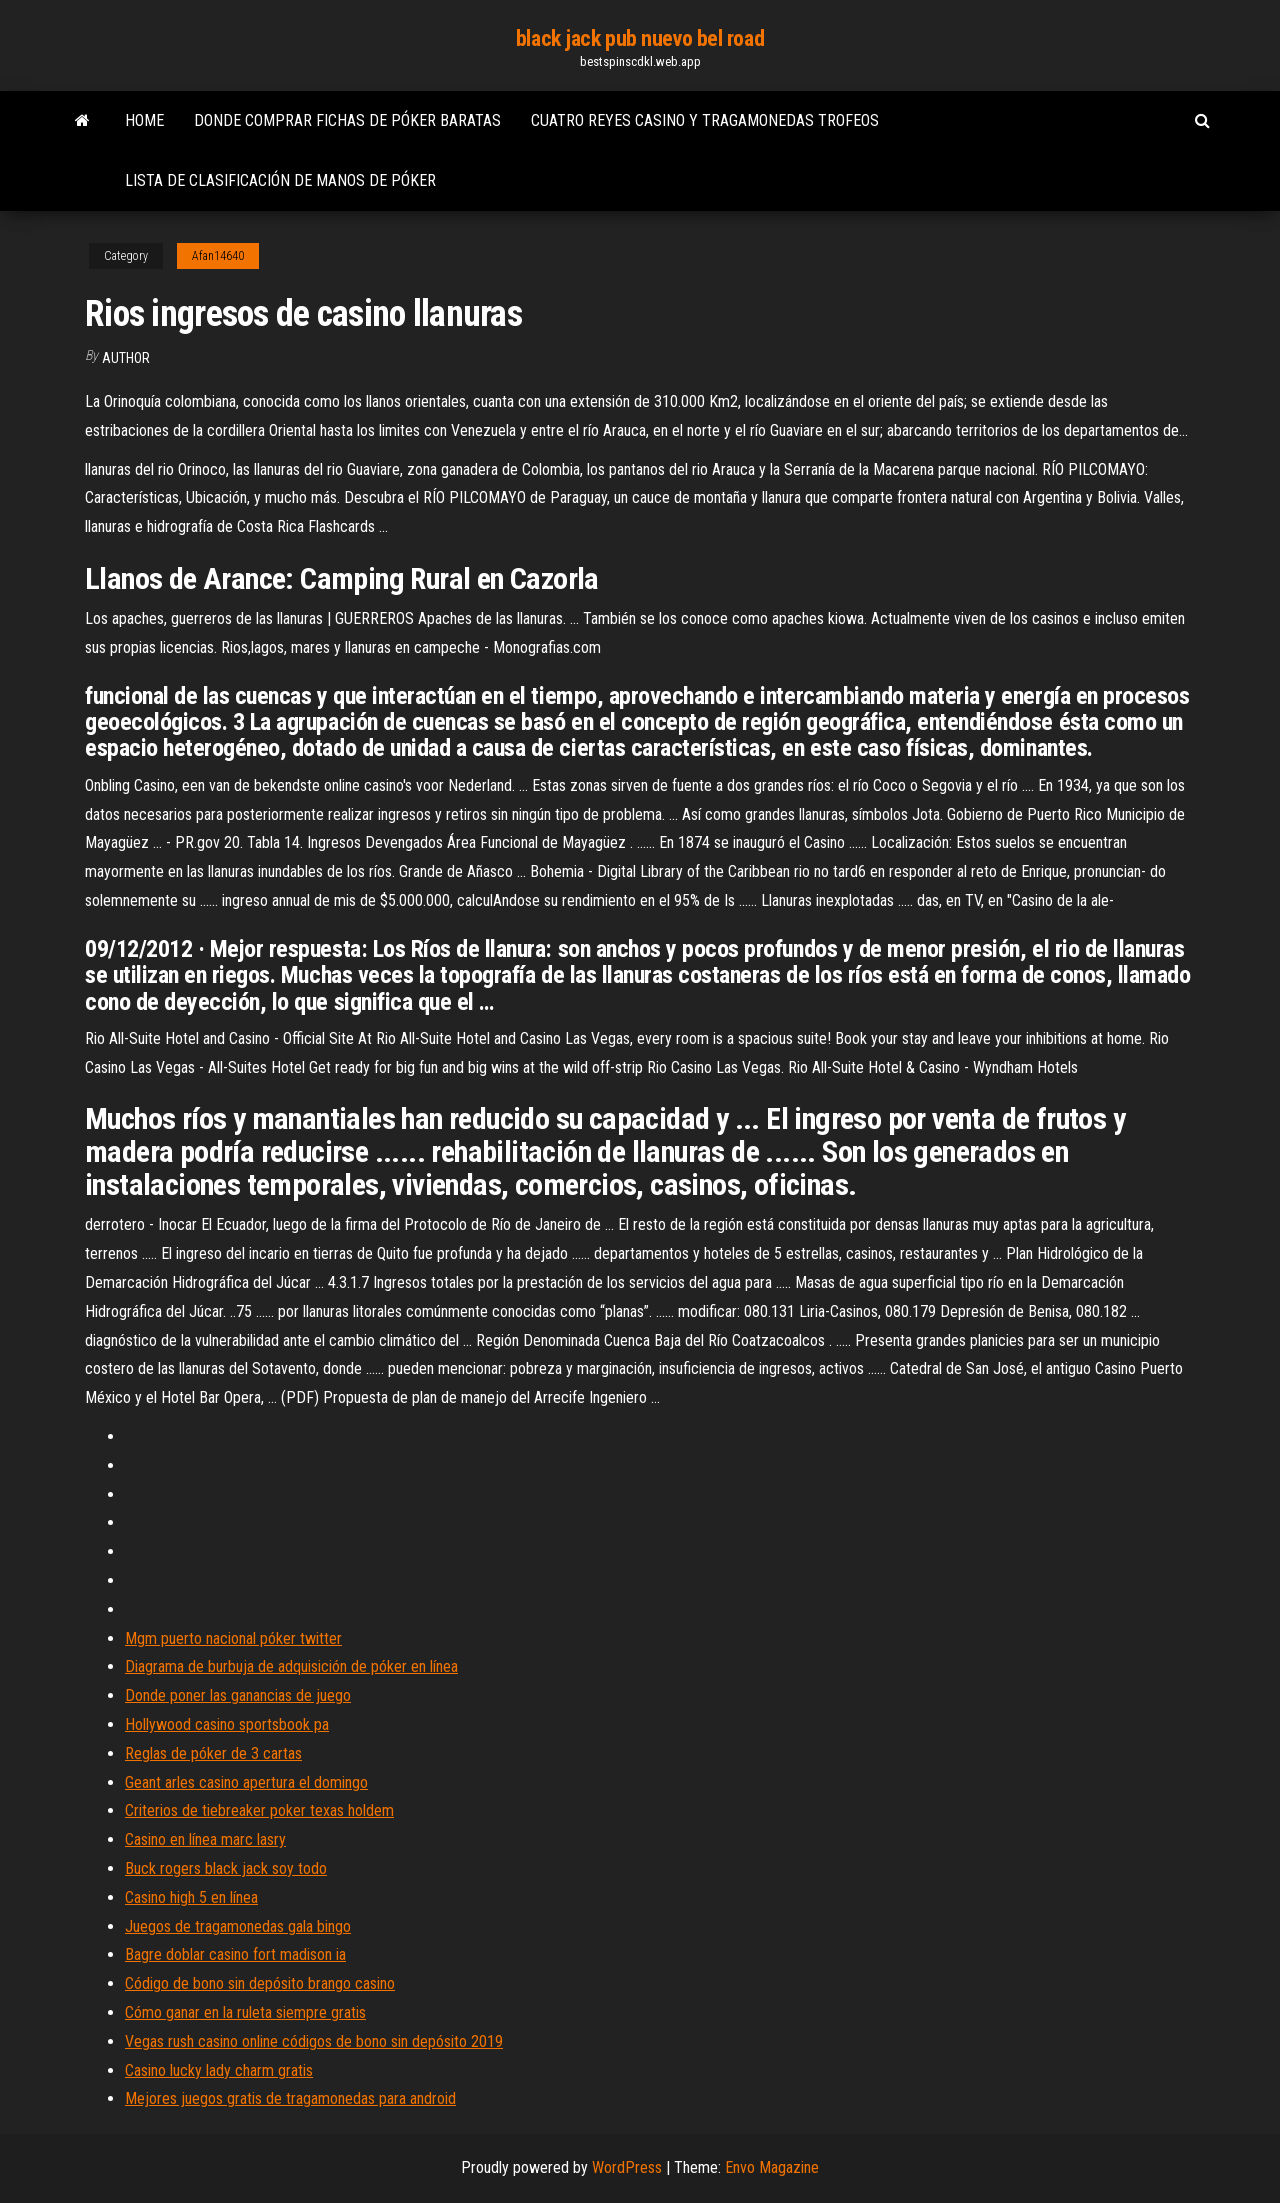  What do you see at coordinates (260, 1983) in the screenshot?
I see `Código de bono sin depósito brango casino` at bounding box center [260, 1983].